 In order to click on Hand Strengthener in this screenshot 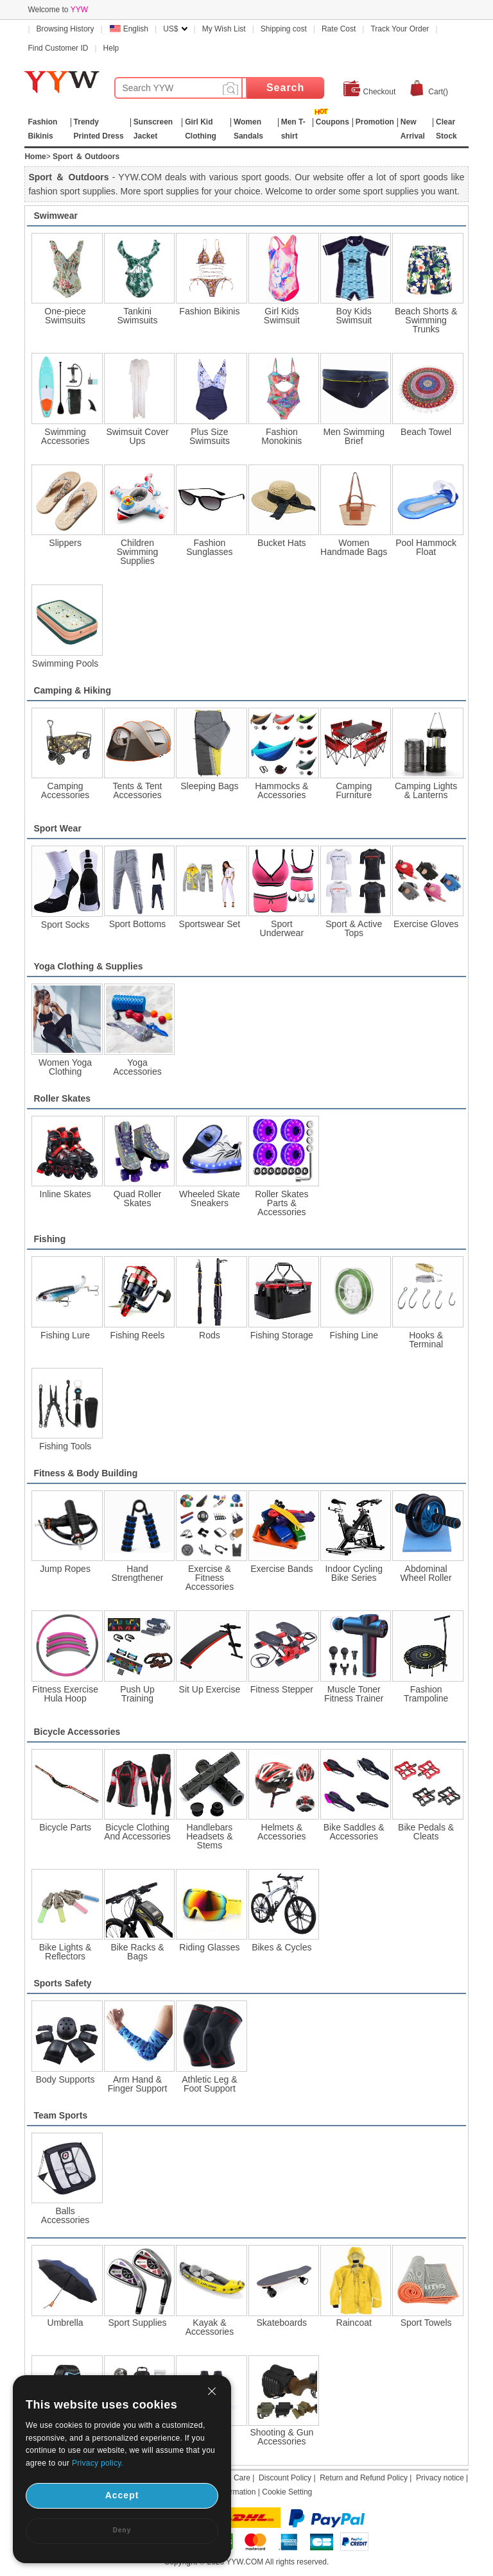, I will do `click(138, 1573)`.